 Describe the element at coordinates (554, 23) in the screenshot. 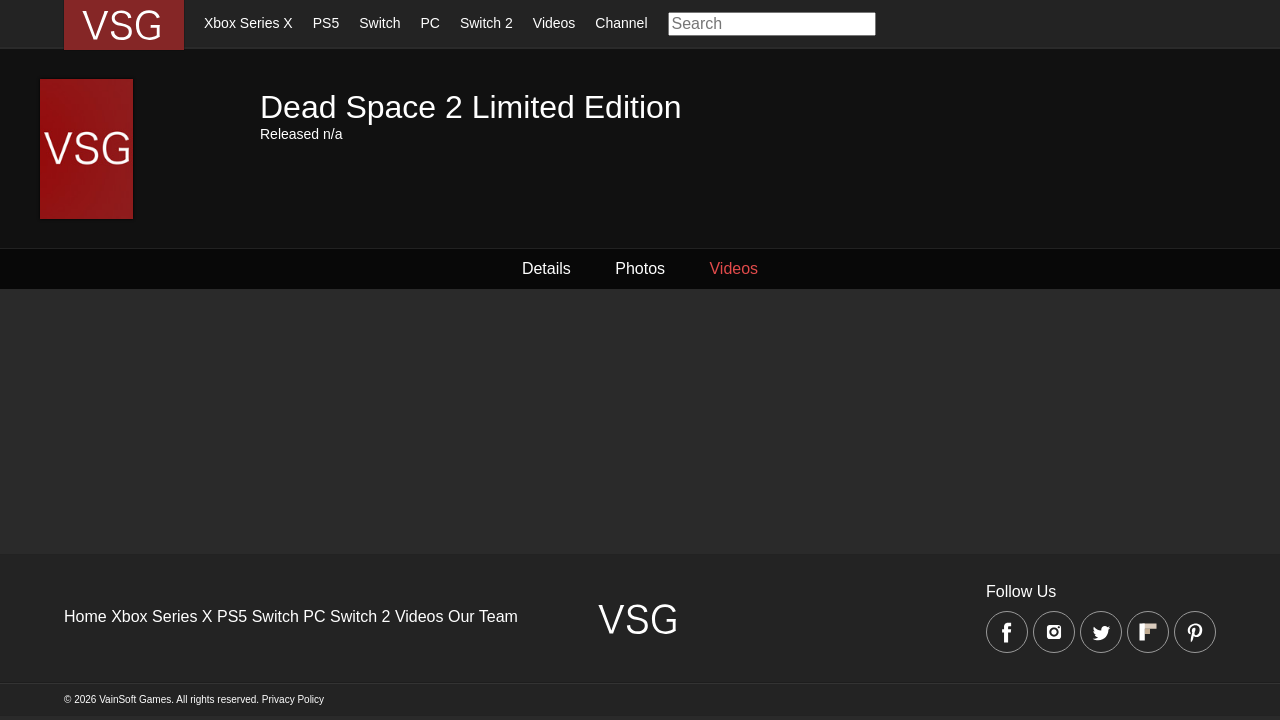

I see `Videos` at that location.